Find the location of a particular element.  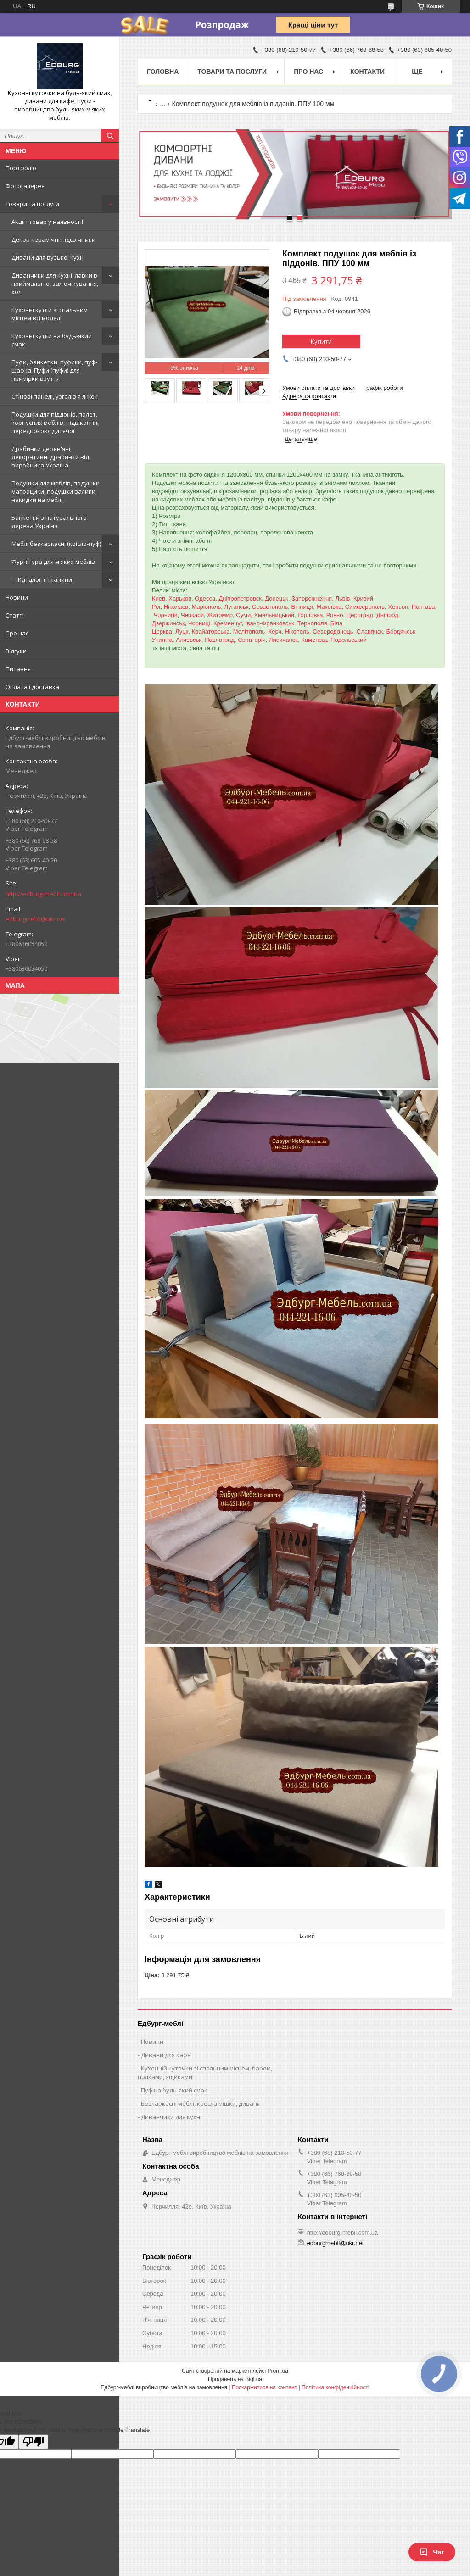

Запорожнення is located at coordinates (311, 598).